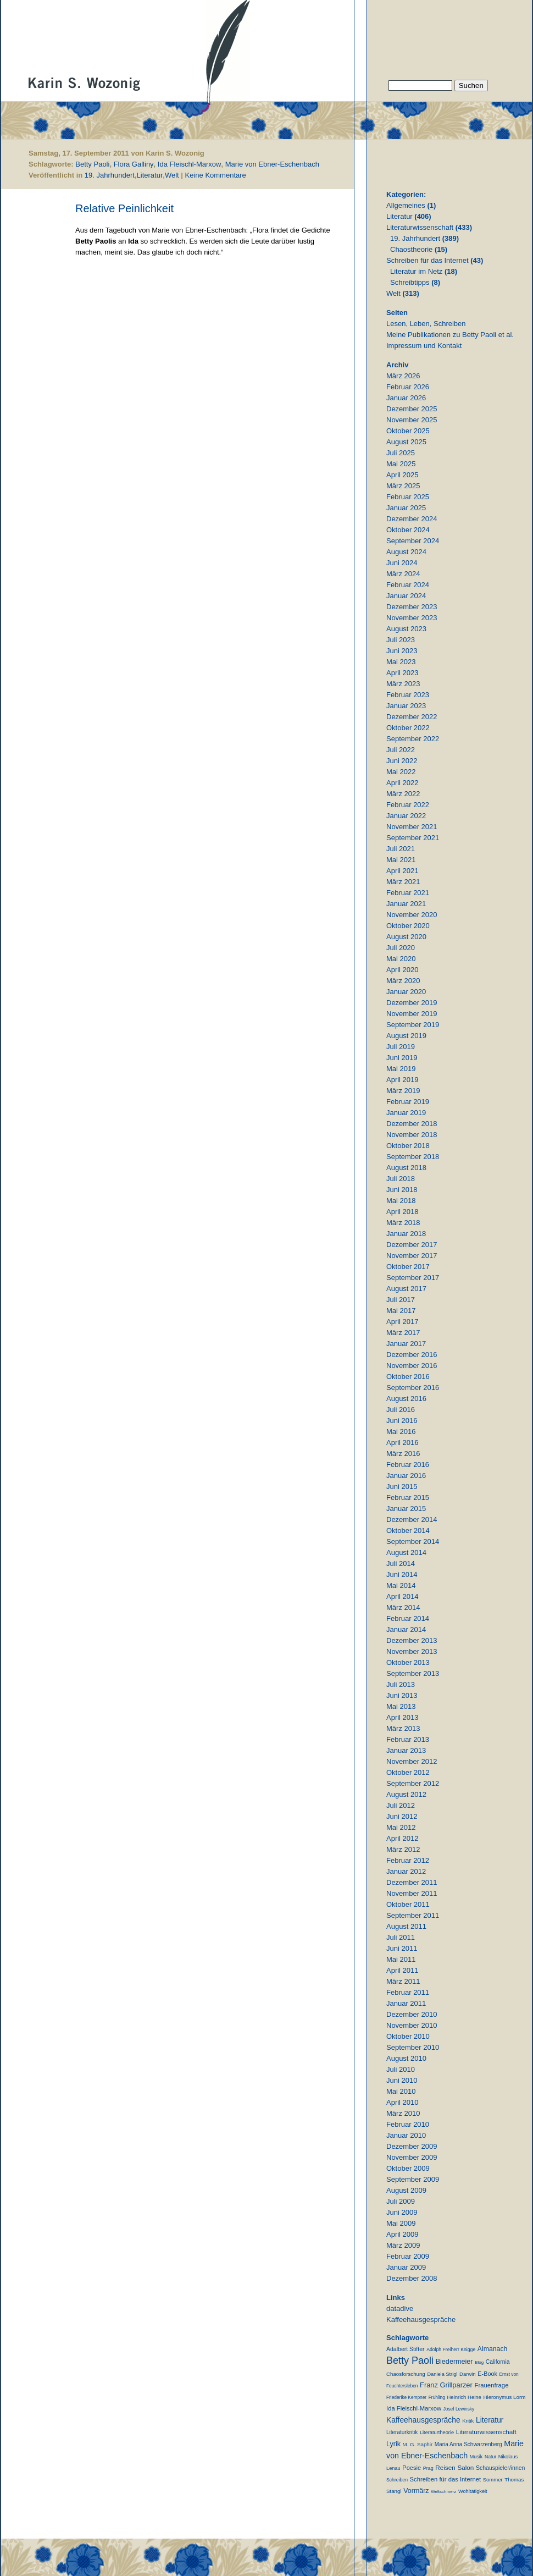 Image resolution: width=533 pixels, height=2576 pixels. Describe the element at coordinates (411, 1365) in the screenshot. I see `November 2016` at that location.